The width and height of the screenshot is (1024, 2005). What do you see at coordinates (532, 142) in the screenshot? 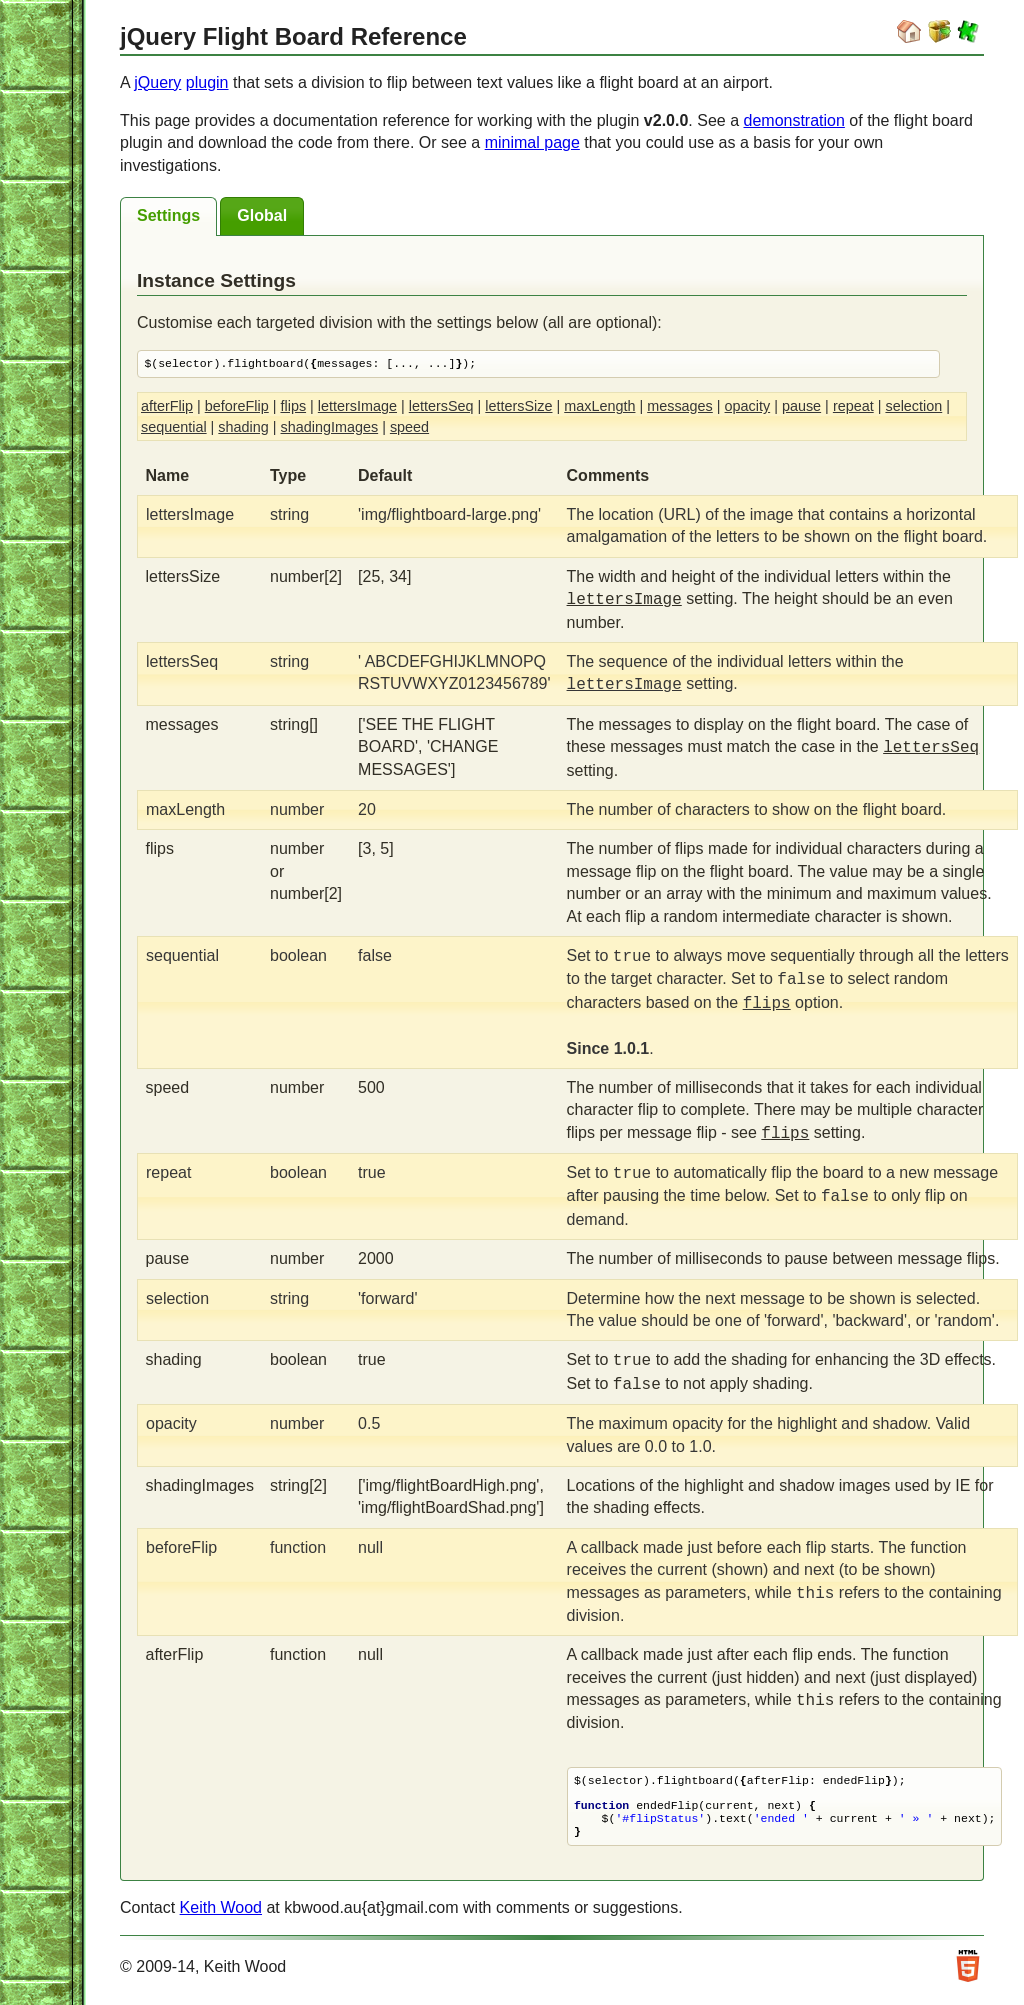
I see `minimal page` at bounding box center [532, 142].